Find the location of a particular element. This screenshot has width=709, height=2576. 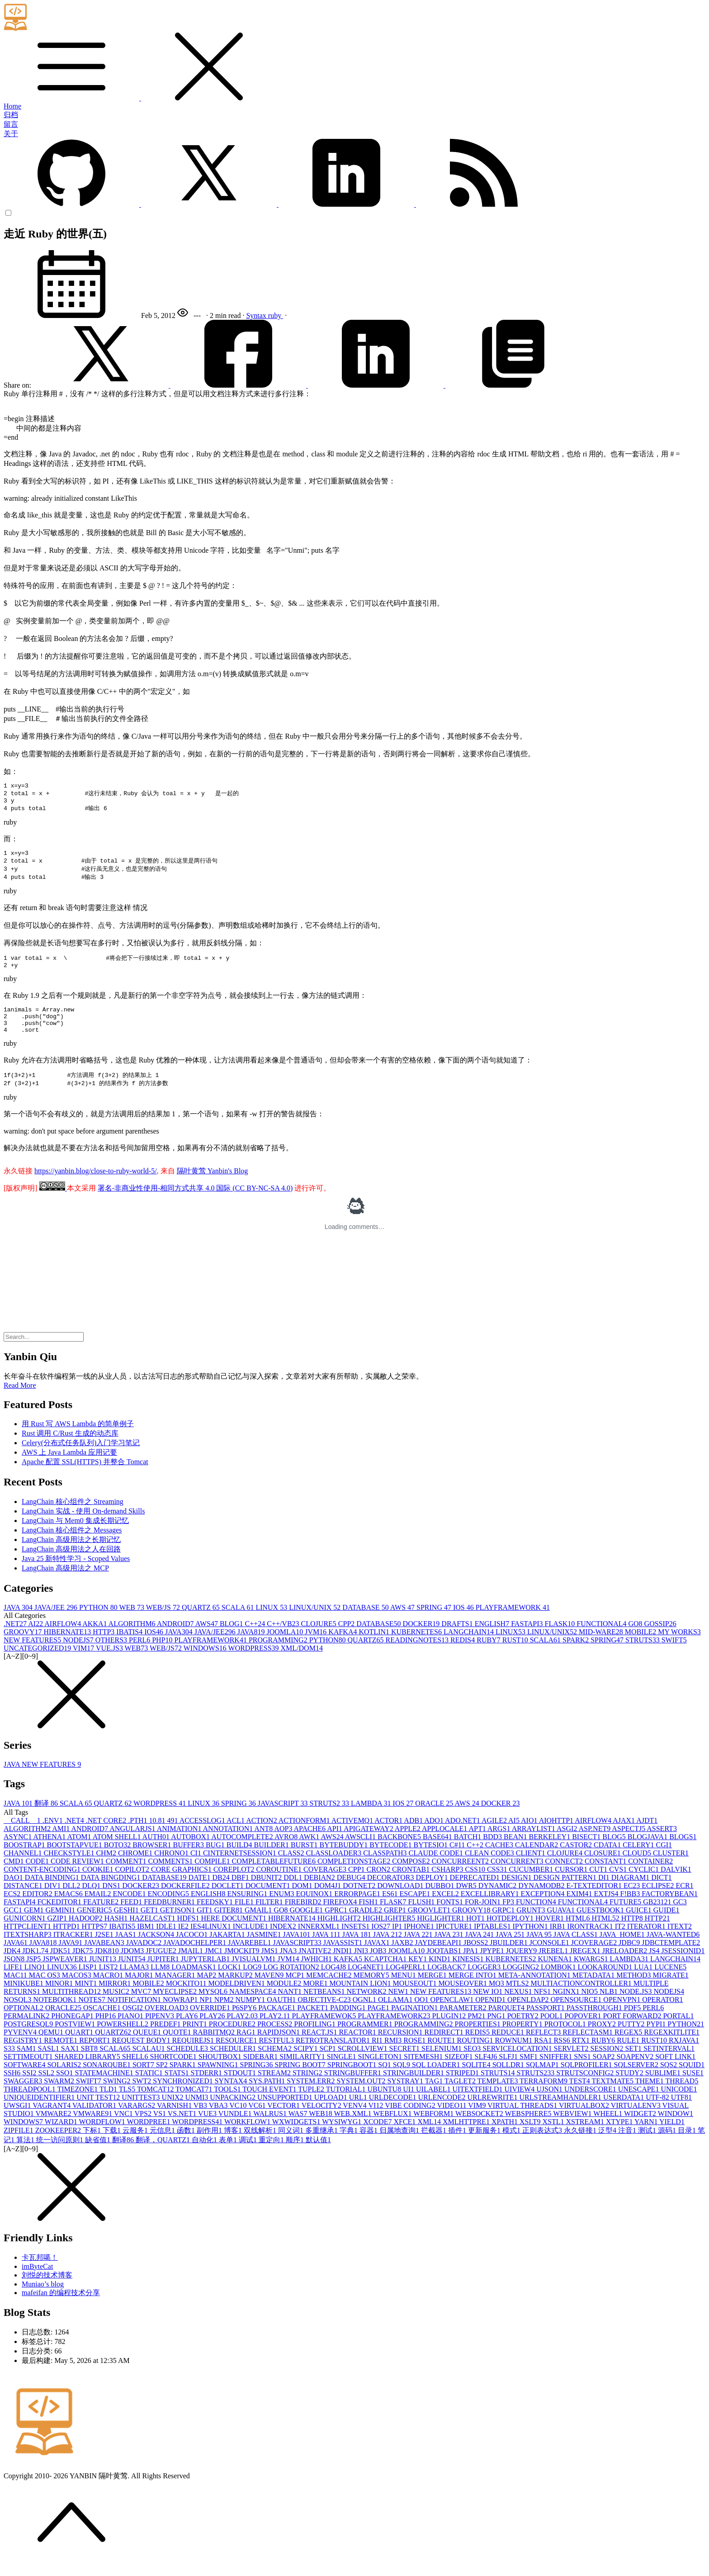

49 is located at coordinates (173, 1835).